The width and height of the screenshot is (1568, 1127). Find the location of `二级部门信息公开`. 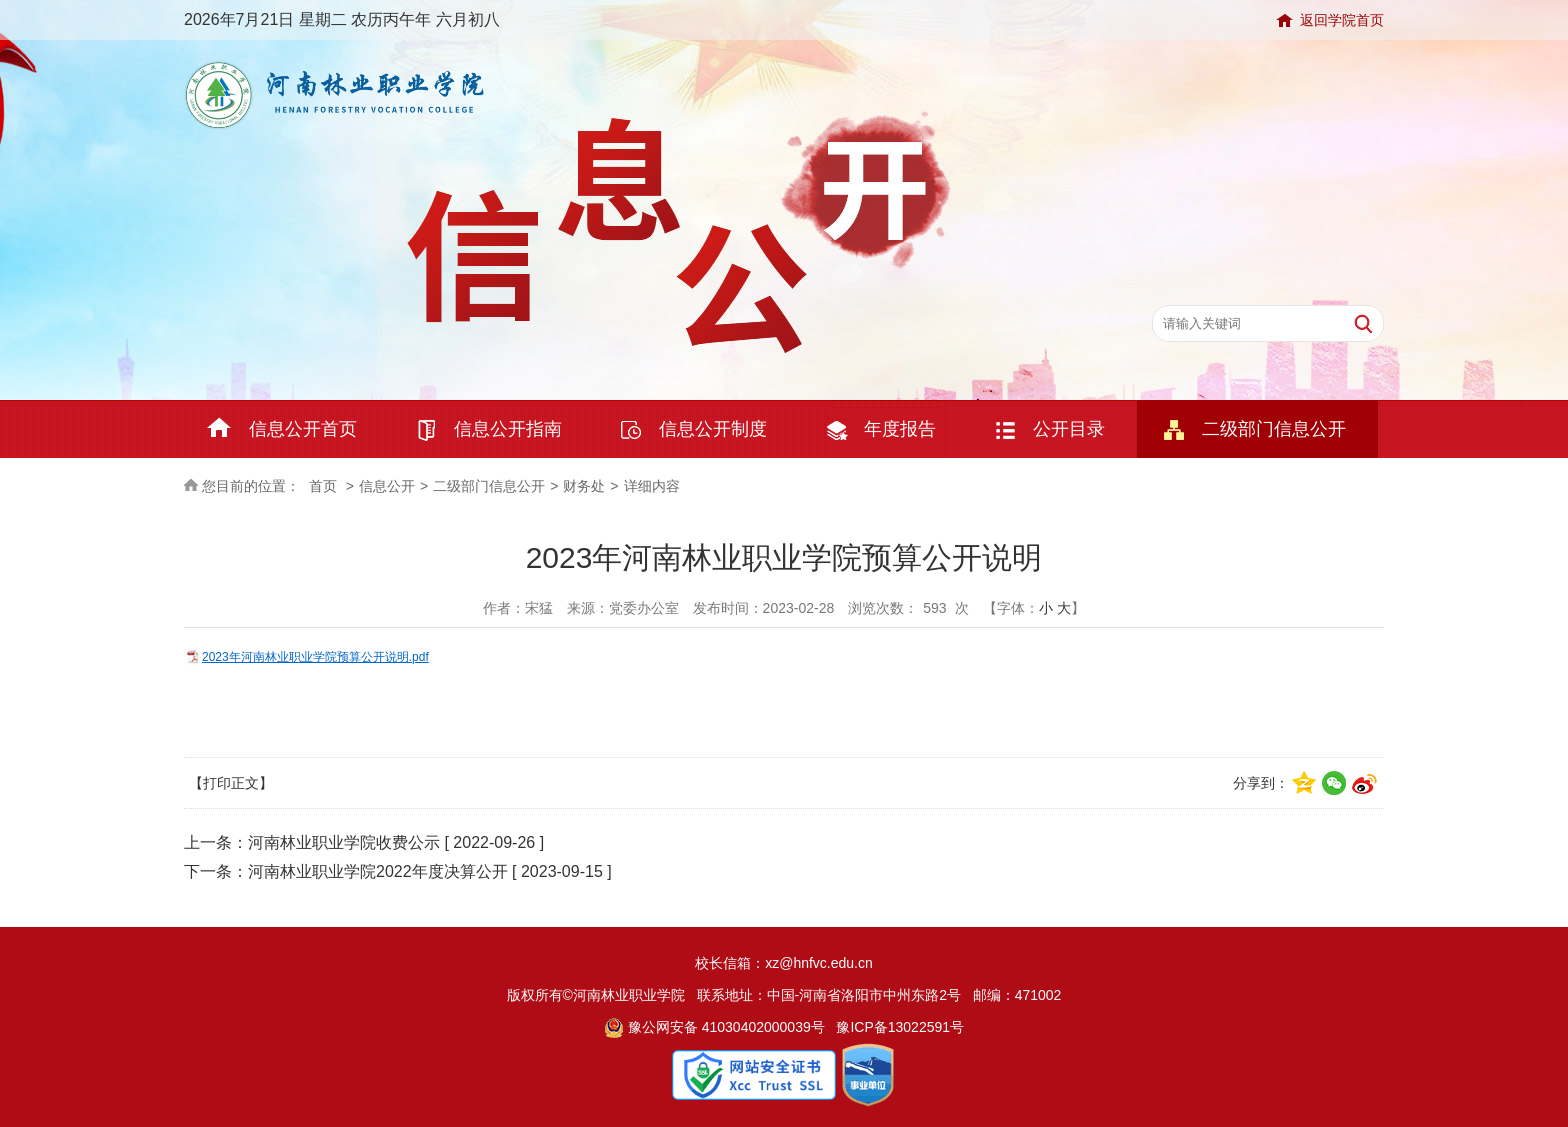

二级部门信息公开 is located at coordinates (1274, 429).